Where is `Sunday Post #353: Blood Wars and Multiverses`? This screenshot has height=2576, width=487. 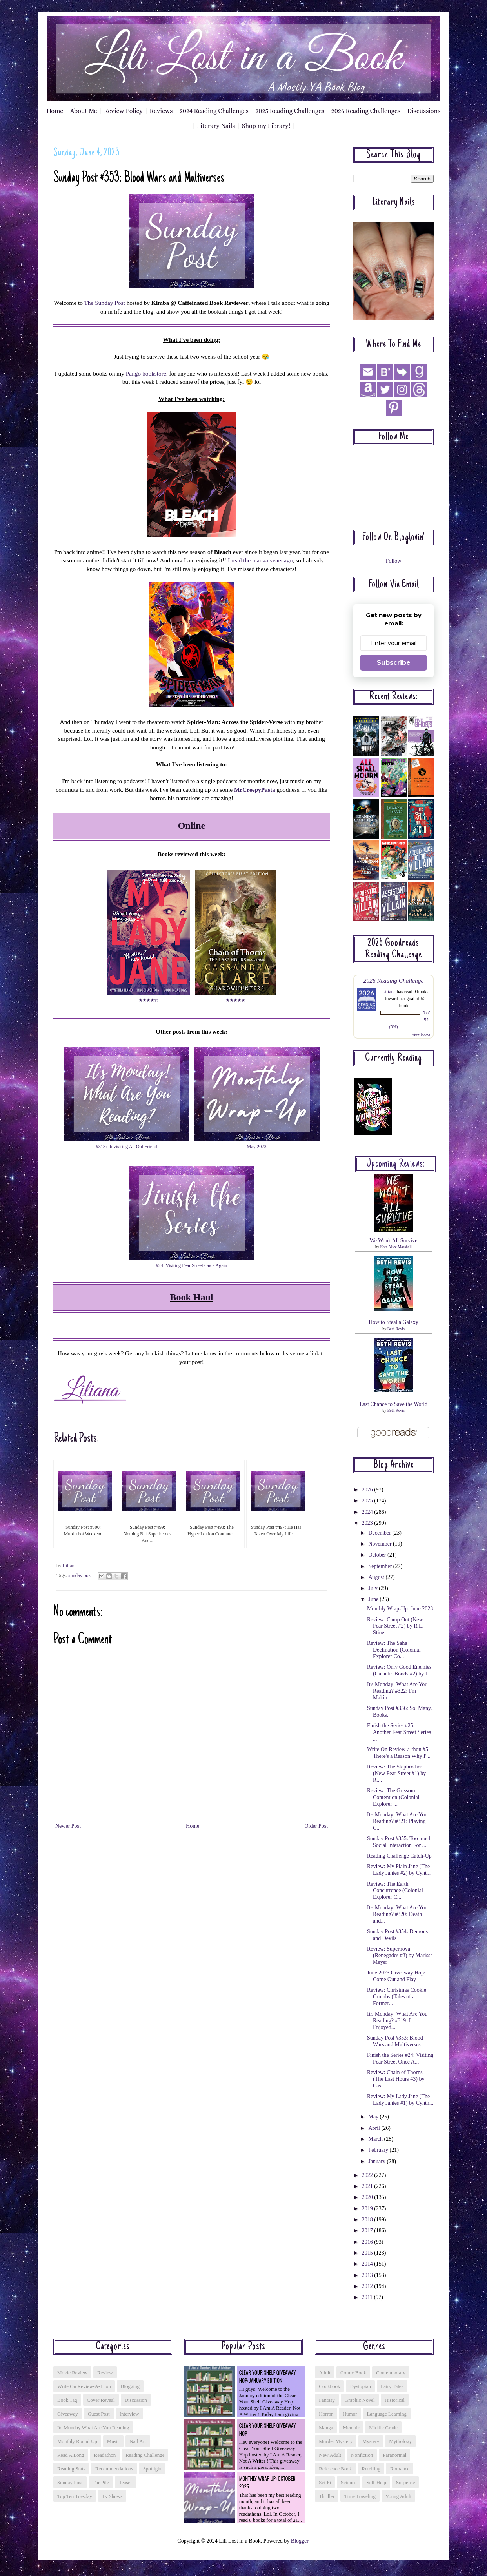 Sunday Post #353: Blood Wars and Multiverses is located at coordinates (395, 2041).